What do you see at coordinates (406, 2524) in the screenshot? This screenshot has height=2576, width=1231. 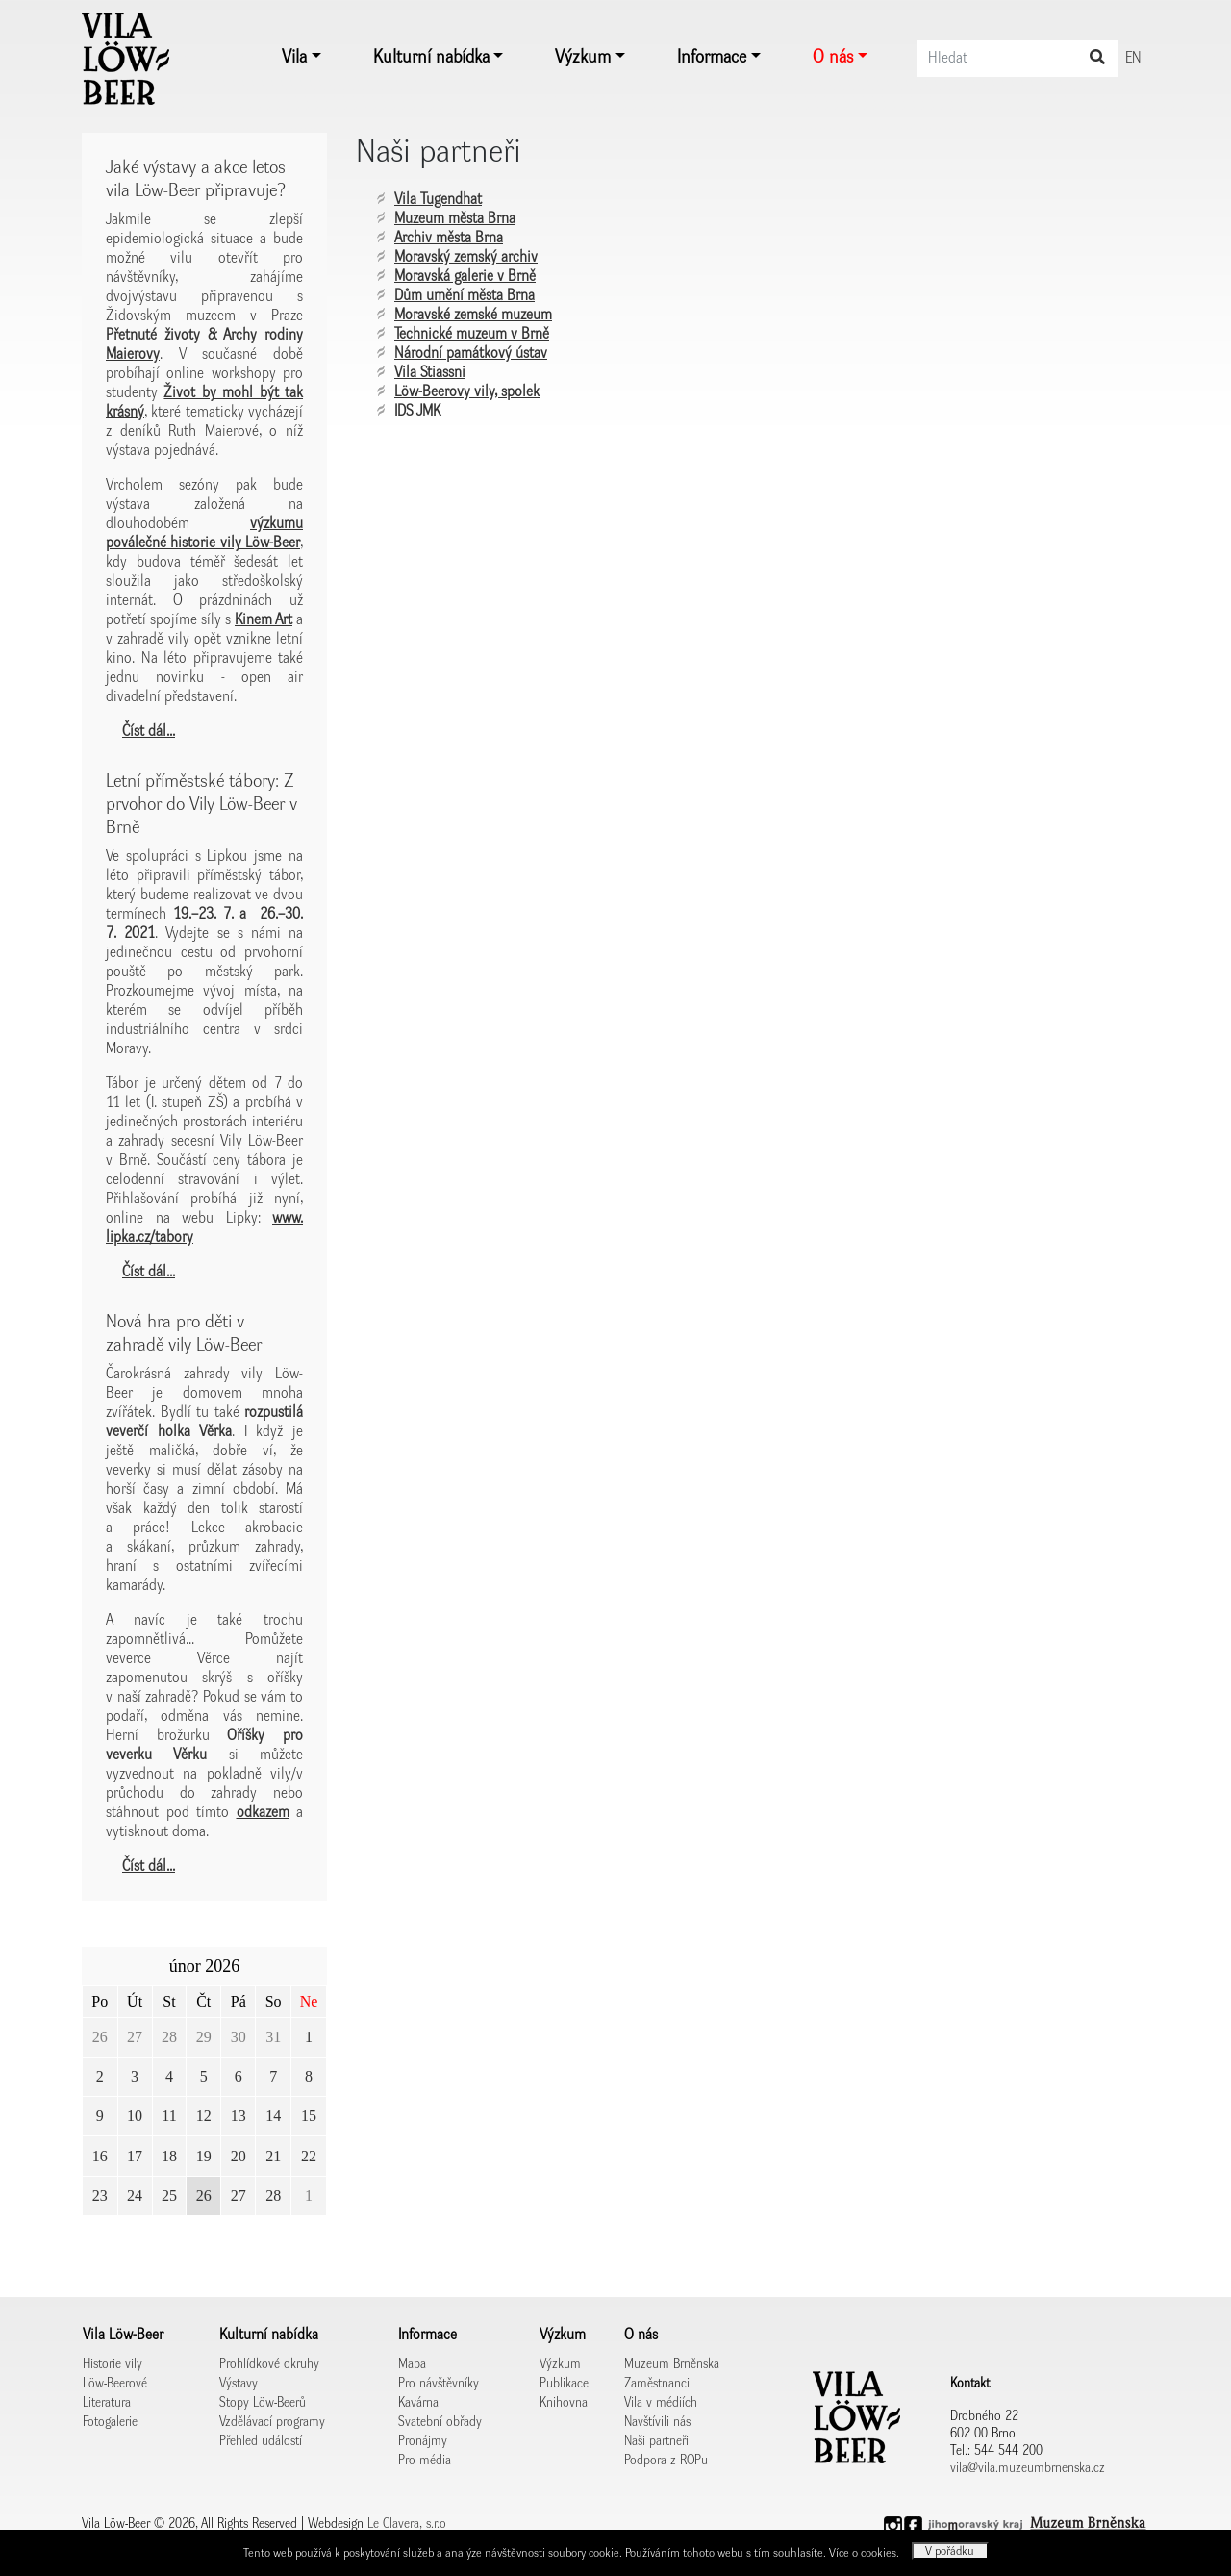 I see `Le Clavera, s.r.o` at bounding box center [406, 2524].